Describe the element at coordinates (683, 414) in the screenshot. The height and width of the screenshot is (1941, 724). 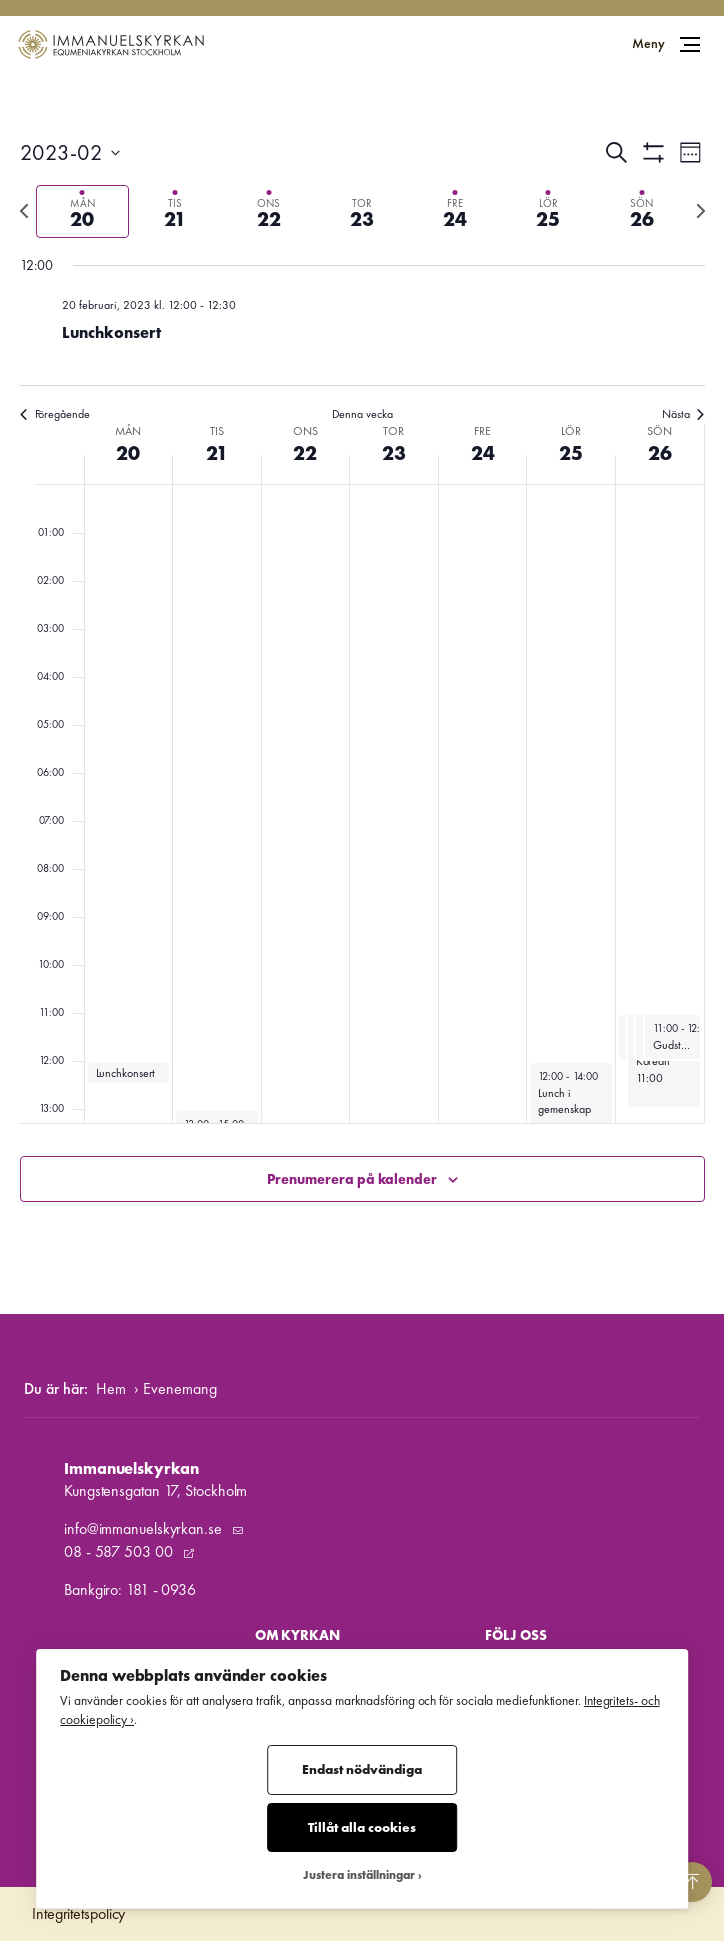
I see `Nästa [Nästa vecka]` at that location.